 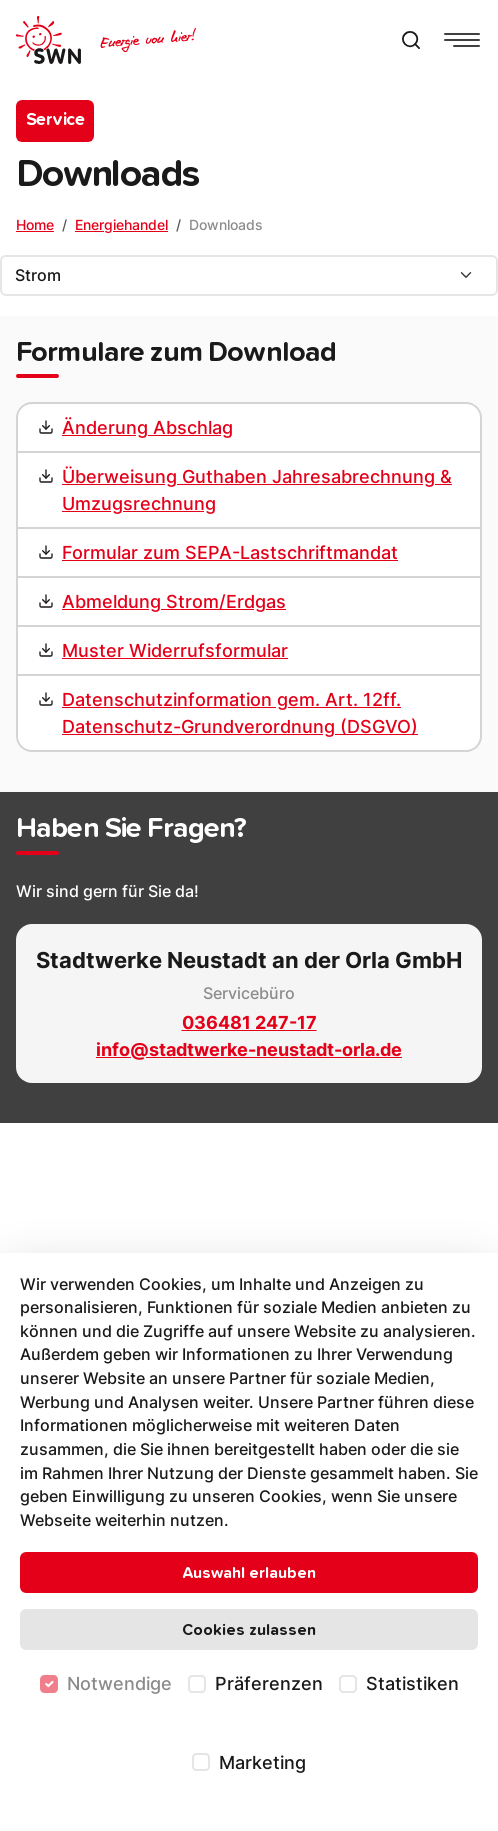 What do you see at coordinates (249, 1049) in the screenshot?
I see `info@stadtwerke-neustadt-orla.de` at bounding box center [249, 1049].